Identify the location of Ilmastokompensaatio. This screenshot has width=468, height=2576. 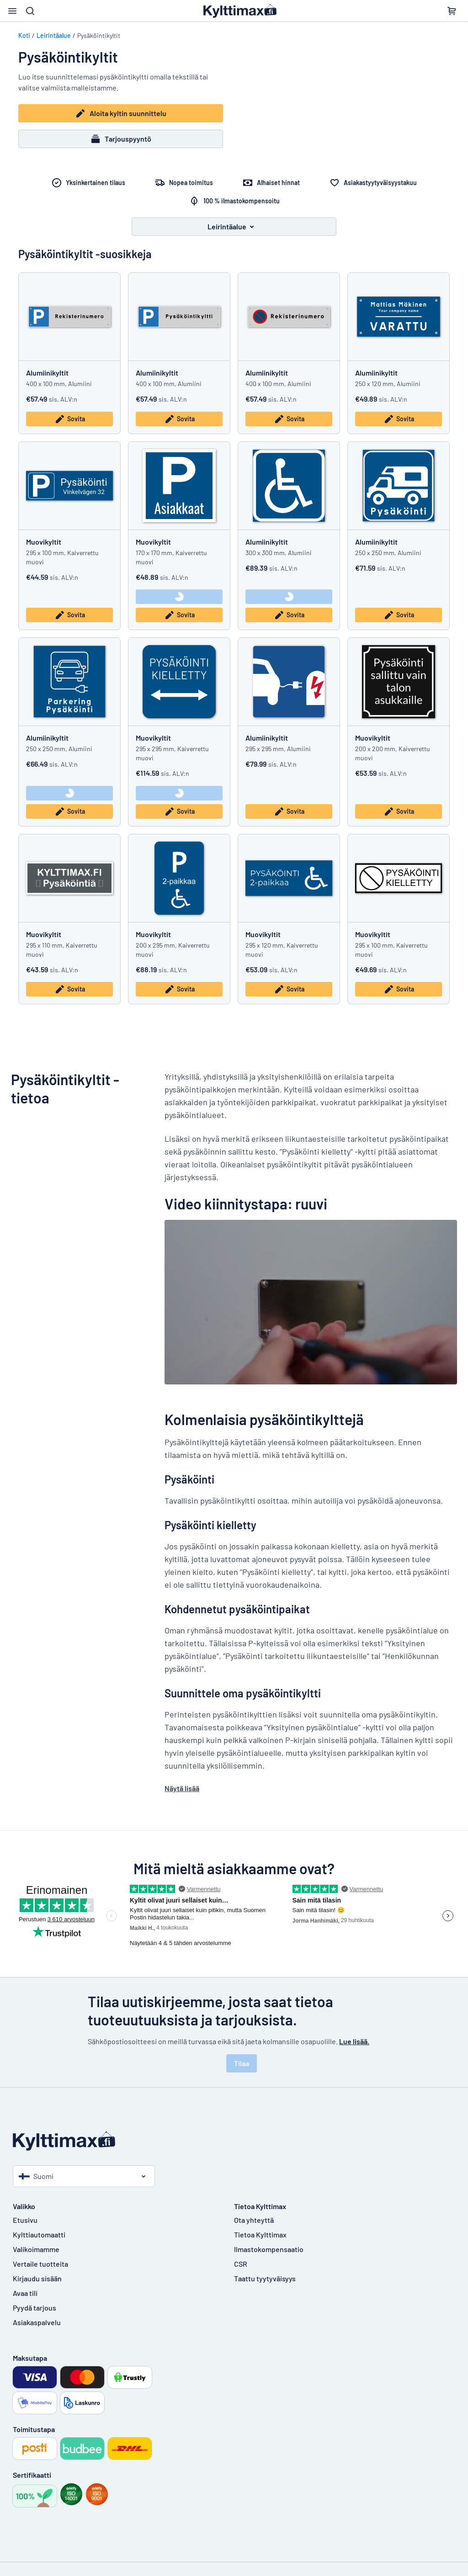
(268, 2249).